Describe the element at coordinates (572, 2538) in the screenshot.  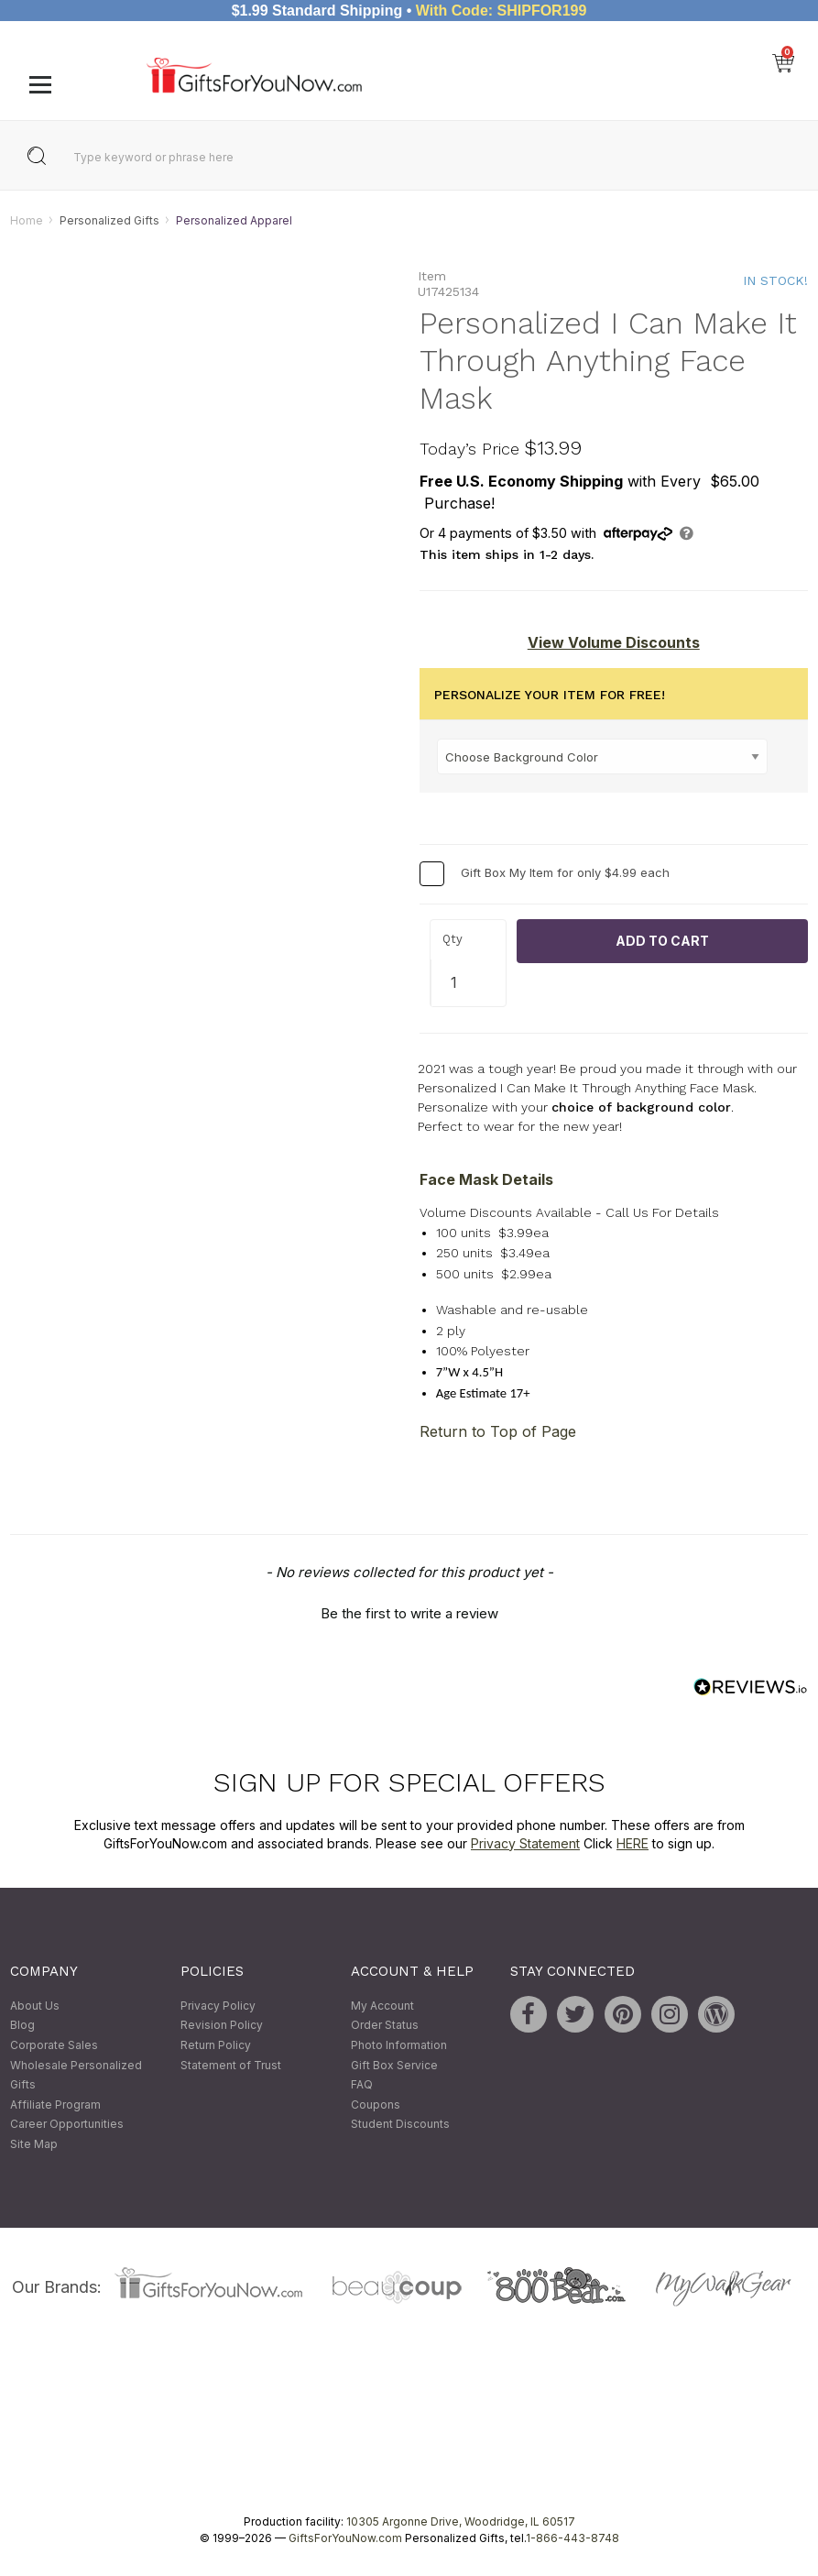
I see `1-866-443-8748` at that location.